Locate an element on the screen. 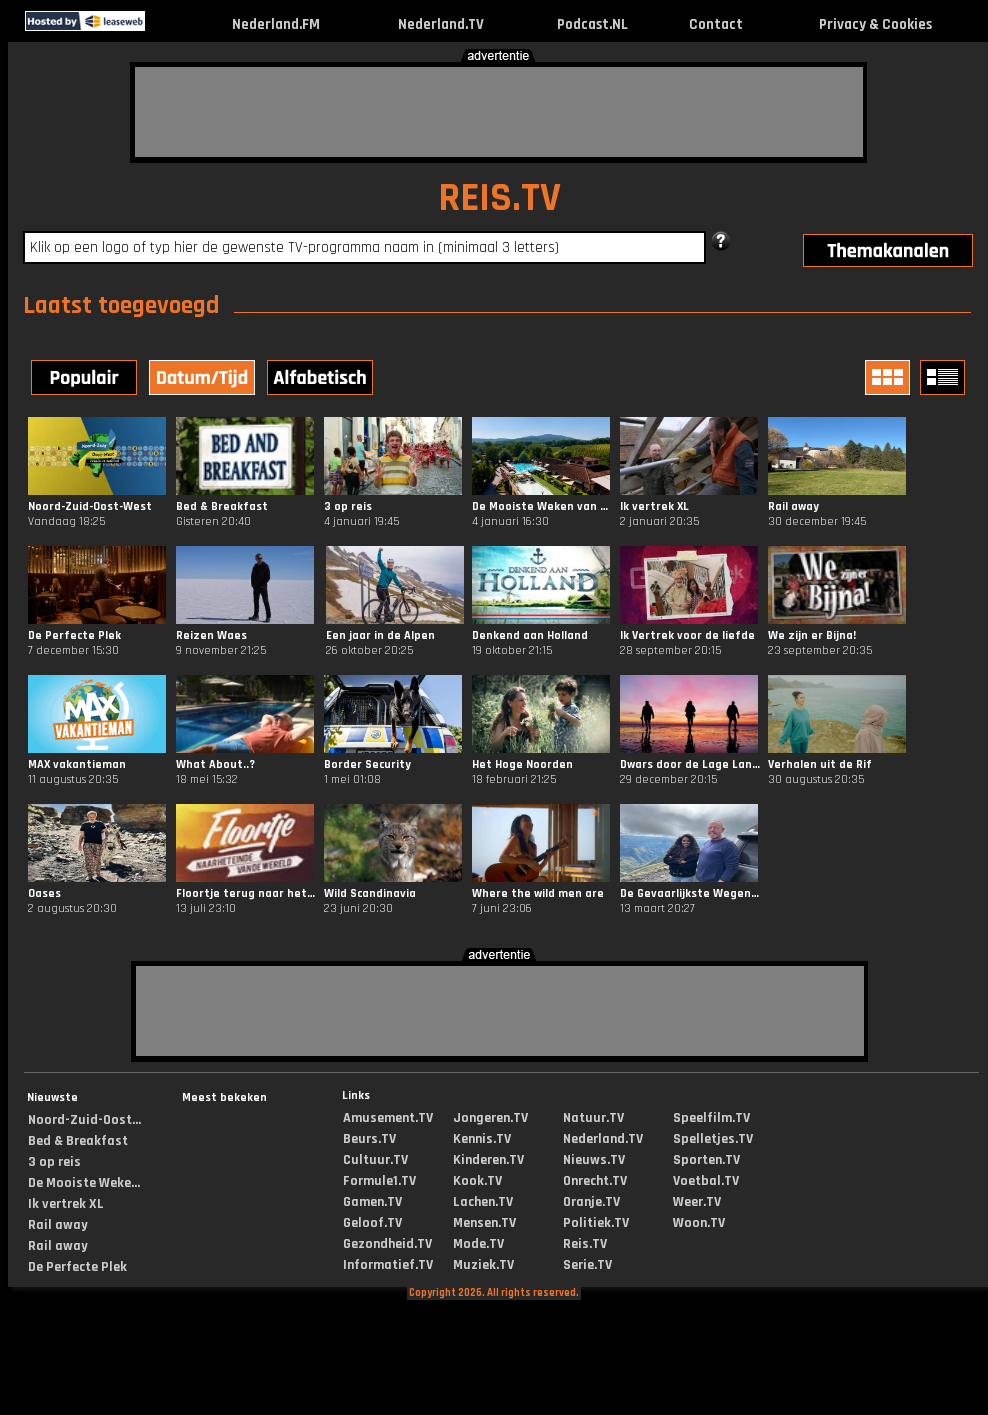 The image size is (988, 1415). Mensen.TV is located at coordinates (484, 1223).